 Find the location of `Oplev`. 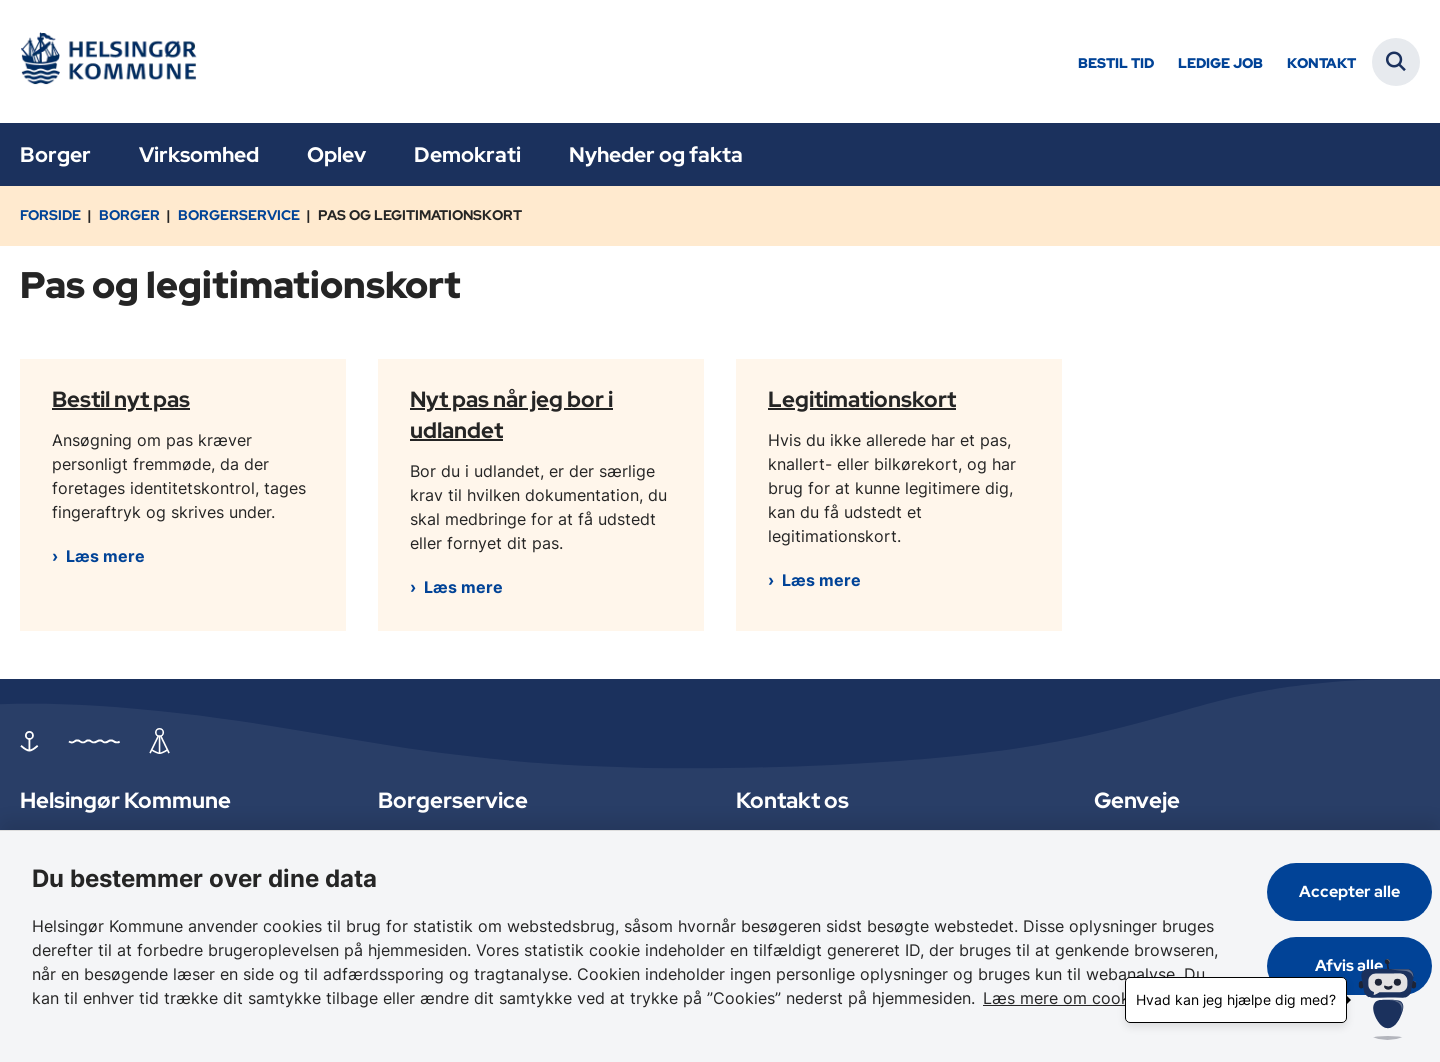

Oplev is located at coordinates (336, 154).